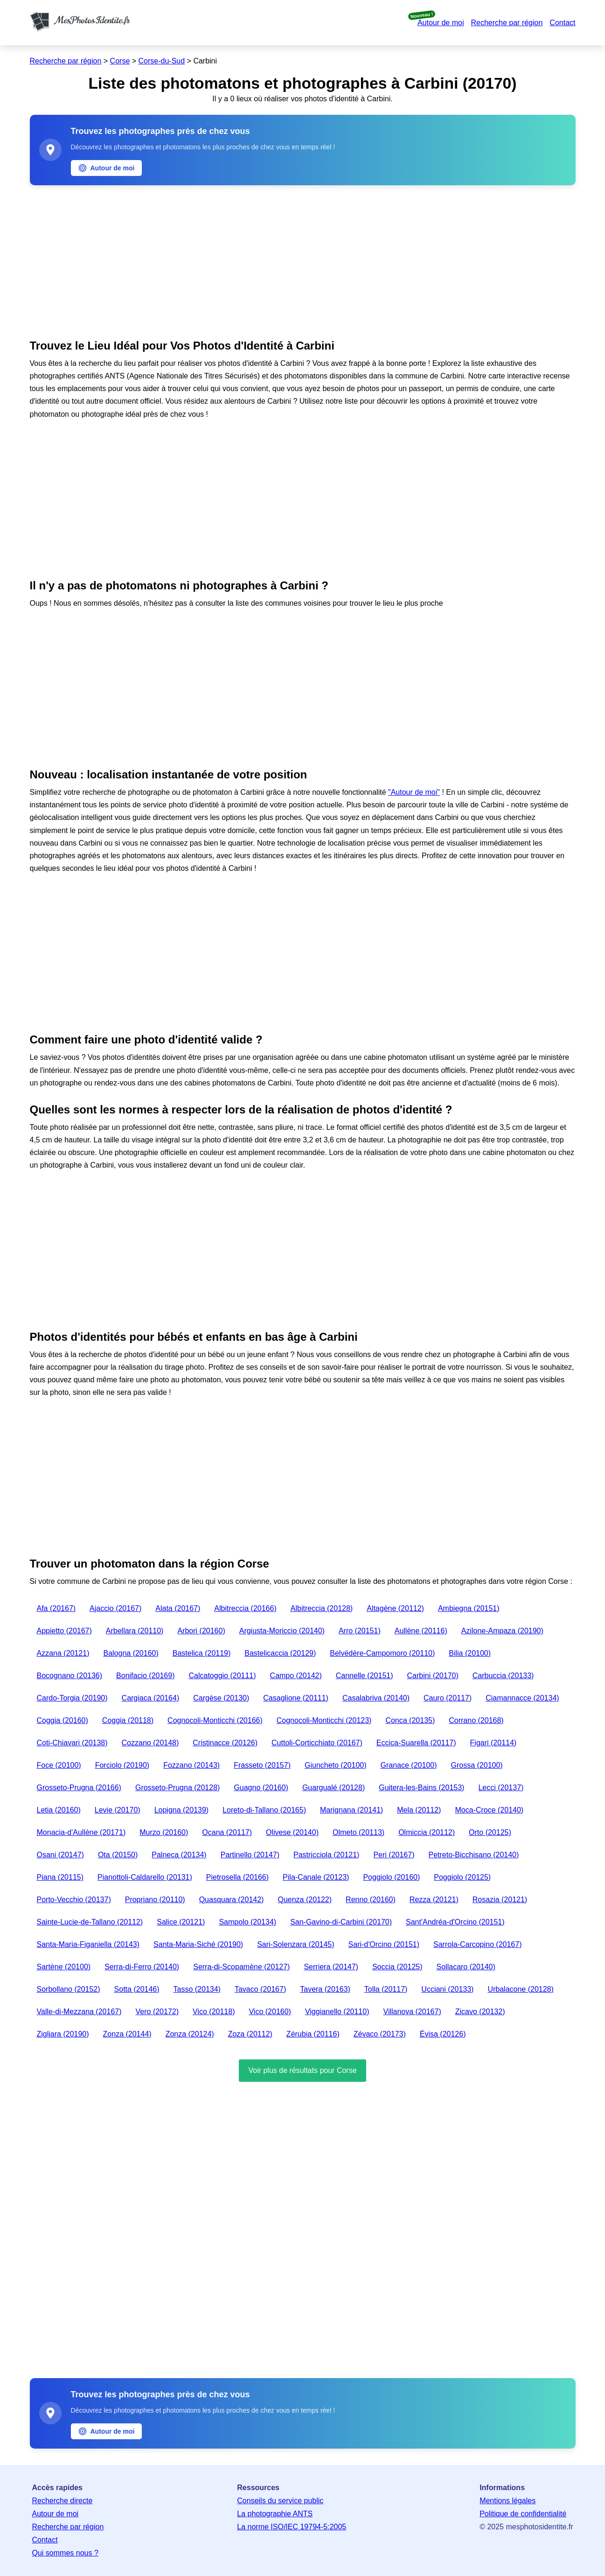 The width and height of the screenshot is (605, 2576). Describe the element at coordinates (197, 1989) in the screenshot. I see `Tasso (20134)` at that location.